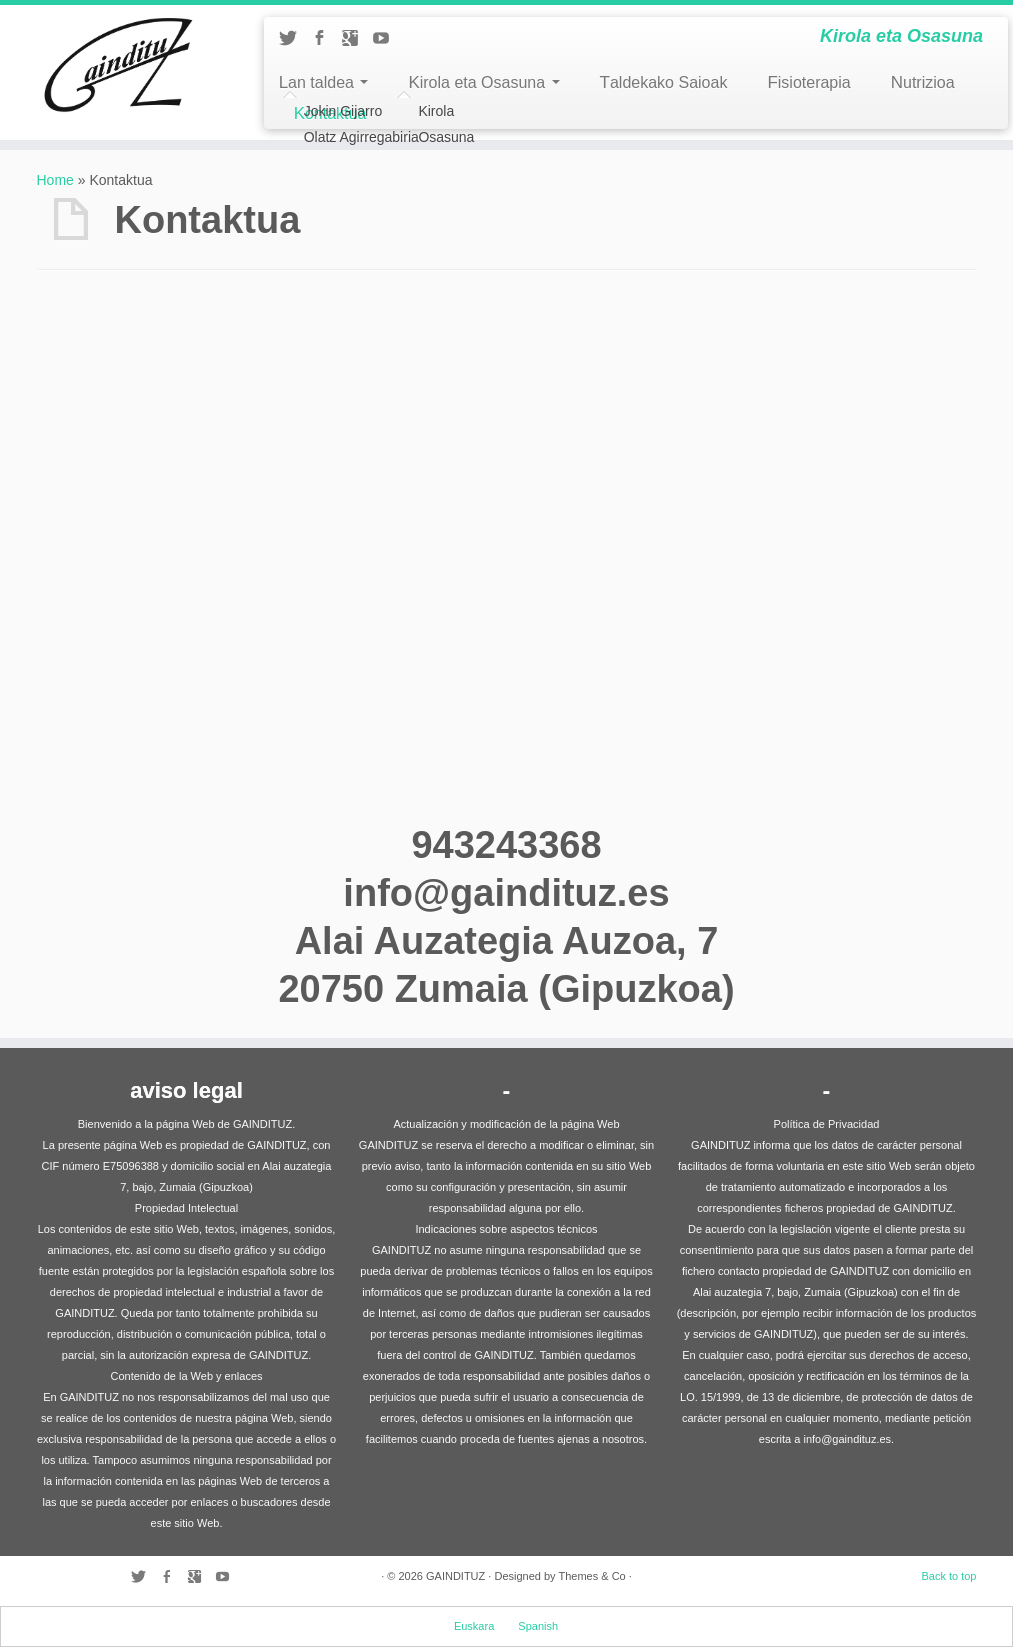 The image size is (1013, 1647). Describe the element at coordinates (923, 82) in the screenshot. I see `Nutrizioa` at that location.